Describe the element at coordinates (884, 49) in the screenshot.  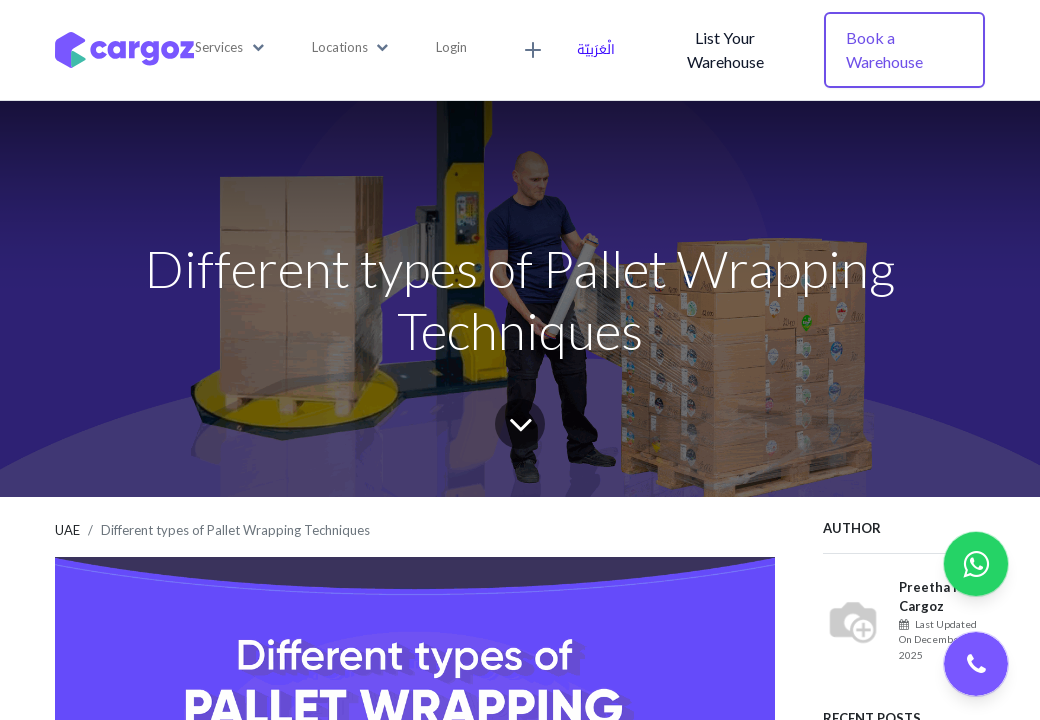
I see `Book a Warehouse` at that location.